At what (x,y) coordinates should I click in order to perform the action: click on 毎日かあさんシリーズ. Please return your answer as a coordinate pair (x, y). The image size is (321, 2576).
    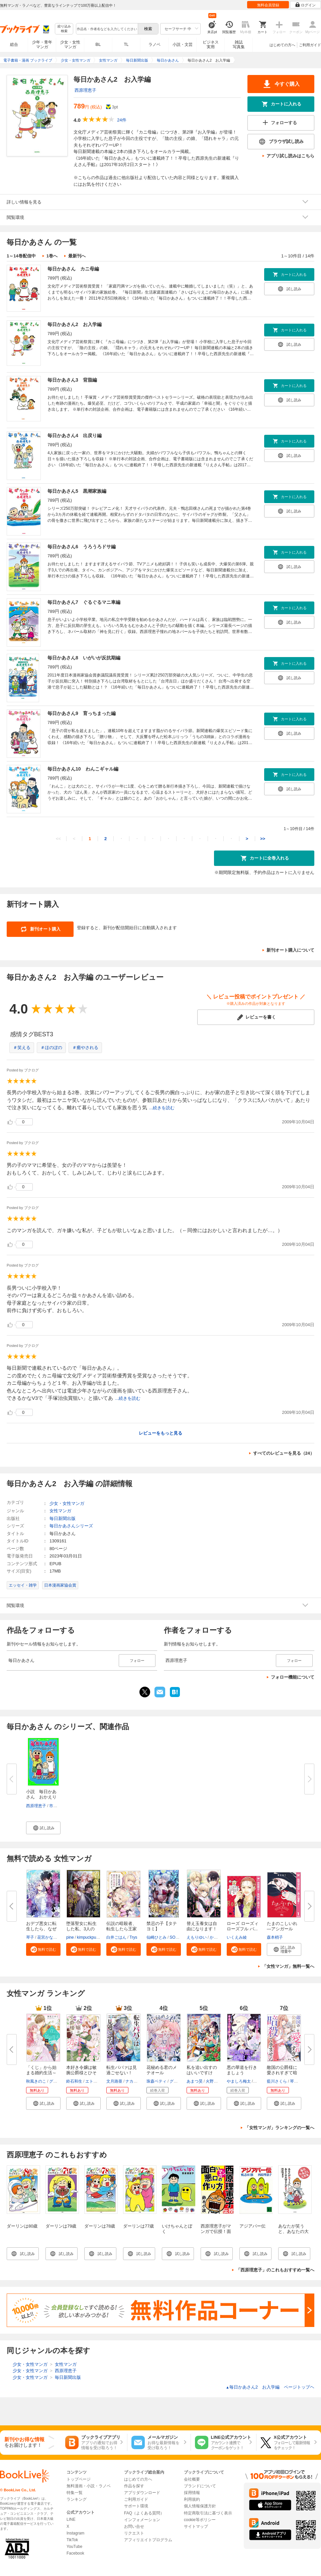
    Looking at the image, I should click on (71, 1525).